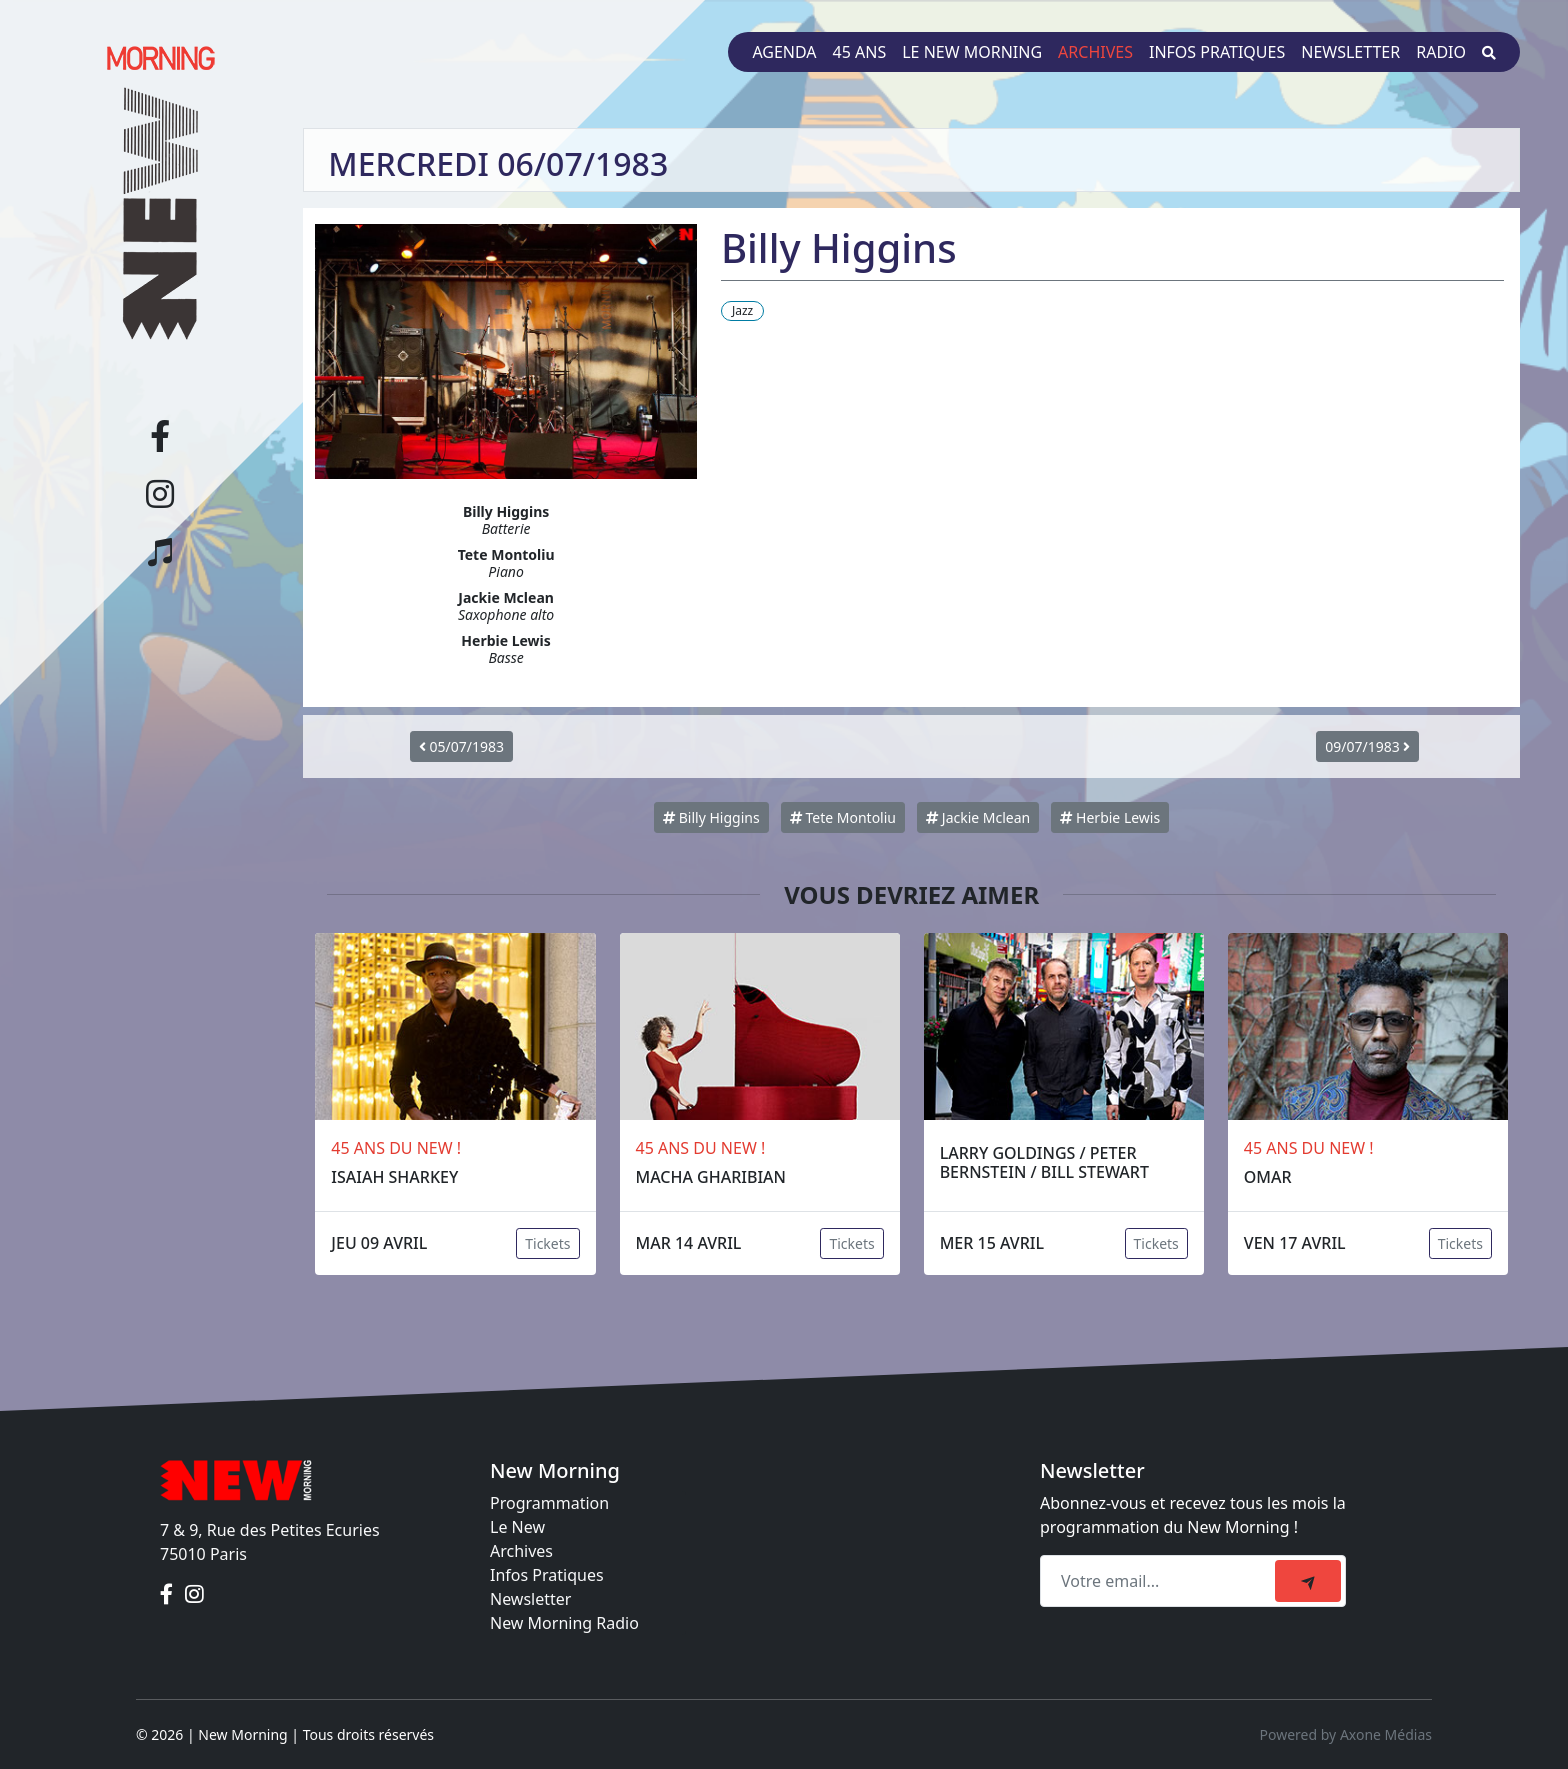 The image size is (1568, 1769). I want to click on Infos Pratiques, so click(547, 1575).